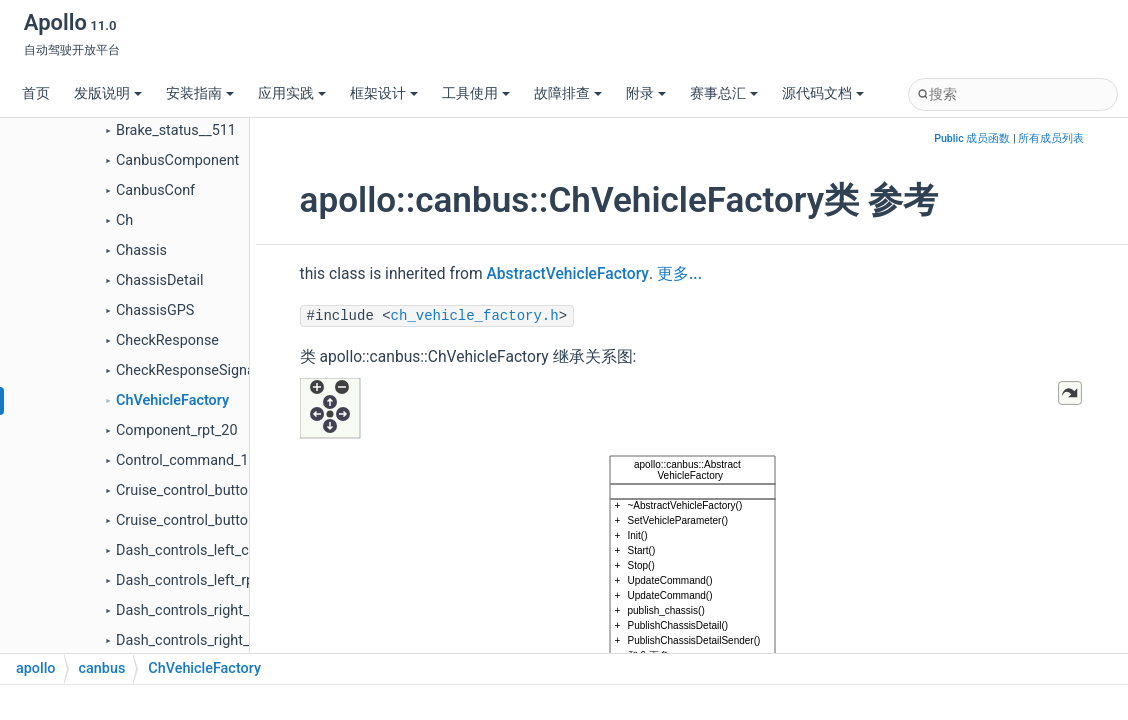  I want to click on Chassis, so click(141, 250).